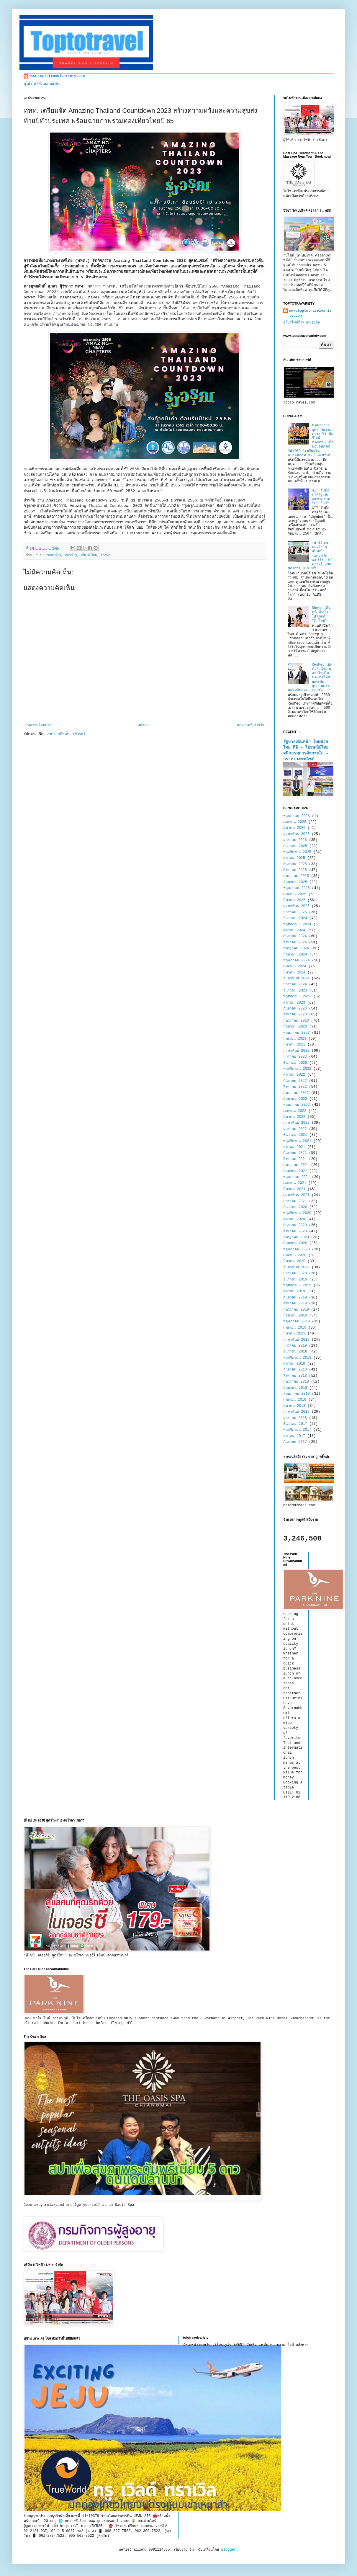 The height and width of the screenshot is (2576, 357). I want to click on มิถุนายน 2025, so click(295, 882).